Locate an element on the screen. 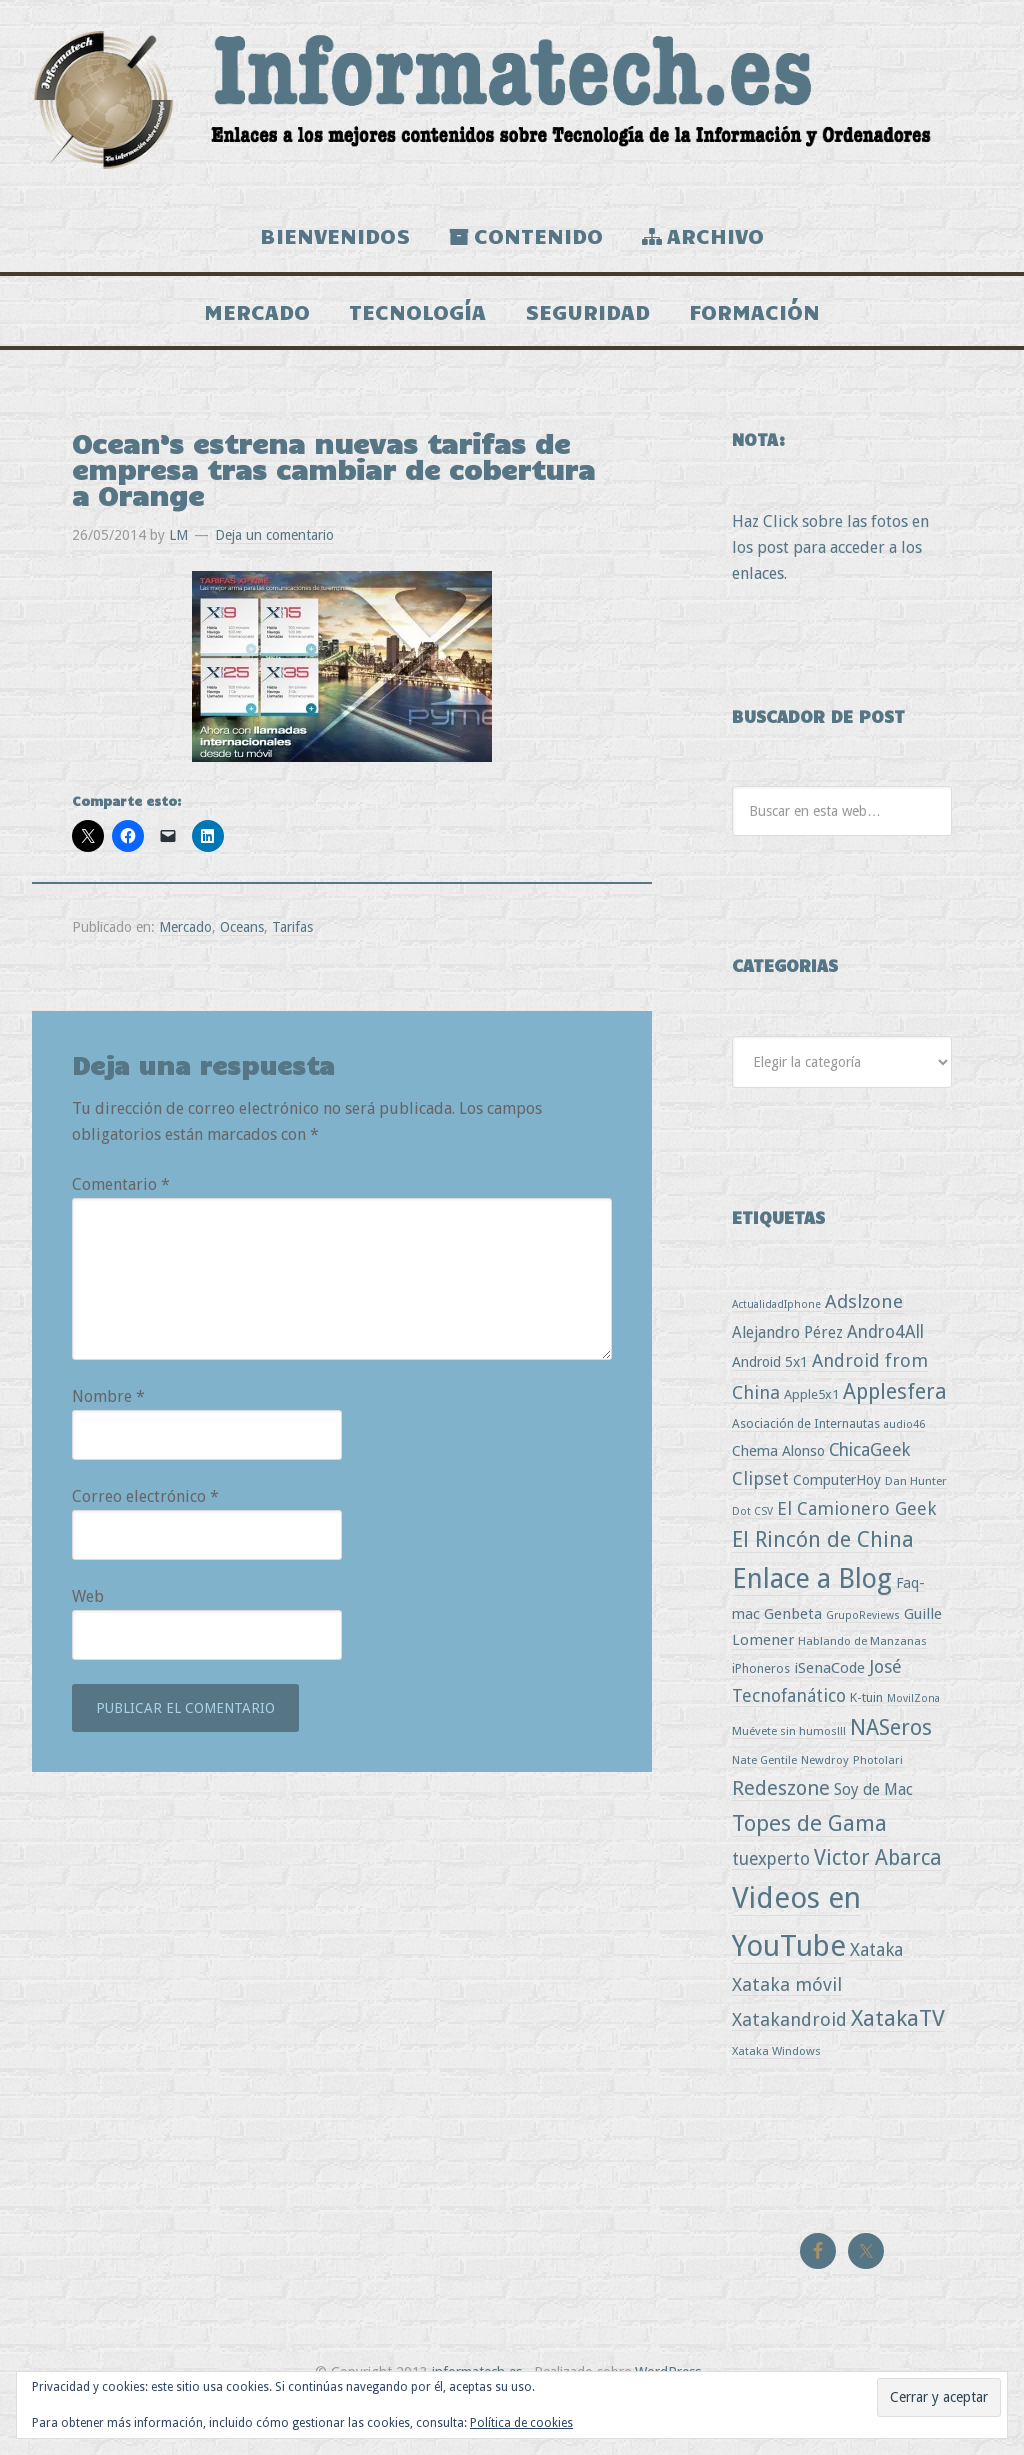 This screenshot has height=2455, width=1024. audio46 [audio46 (2 elementos)] is located at coordinates (904, 1456).